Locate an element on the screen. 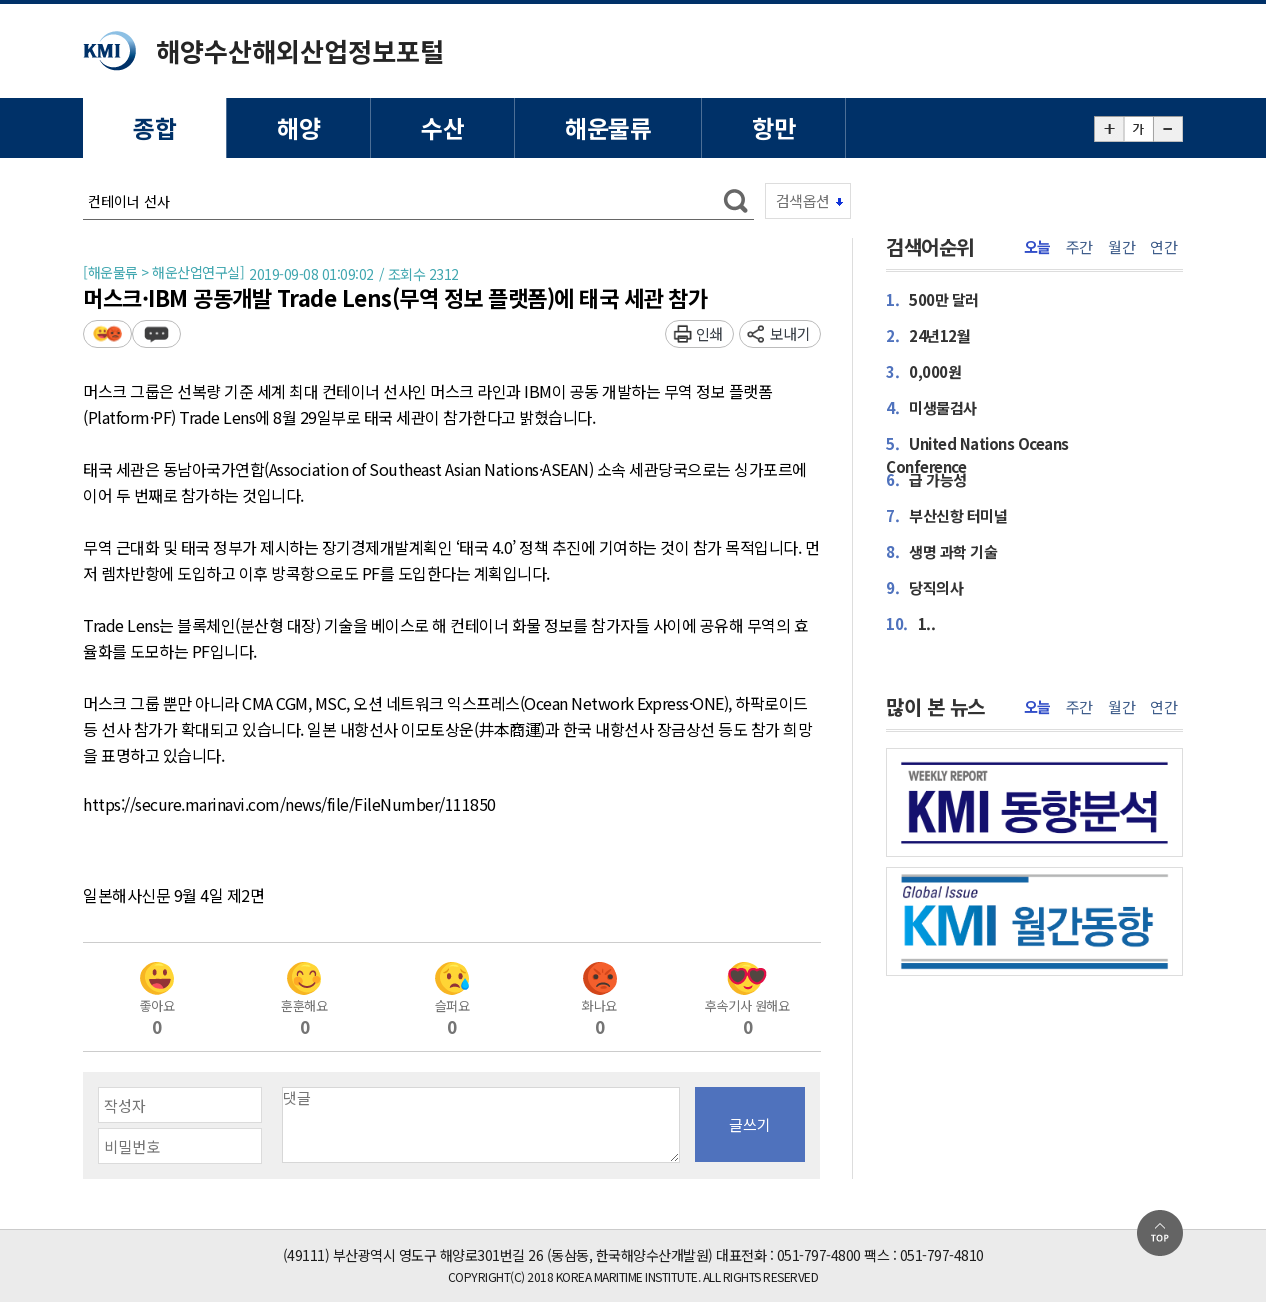 This screenshot has width=1266, height=1302. 항만 is located at coordinates (773, 127).